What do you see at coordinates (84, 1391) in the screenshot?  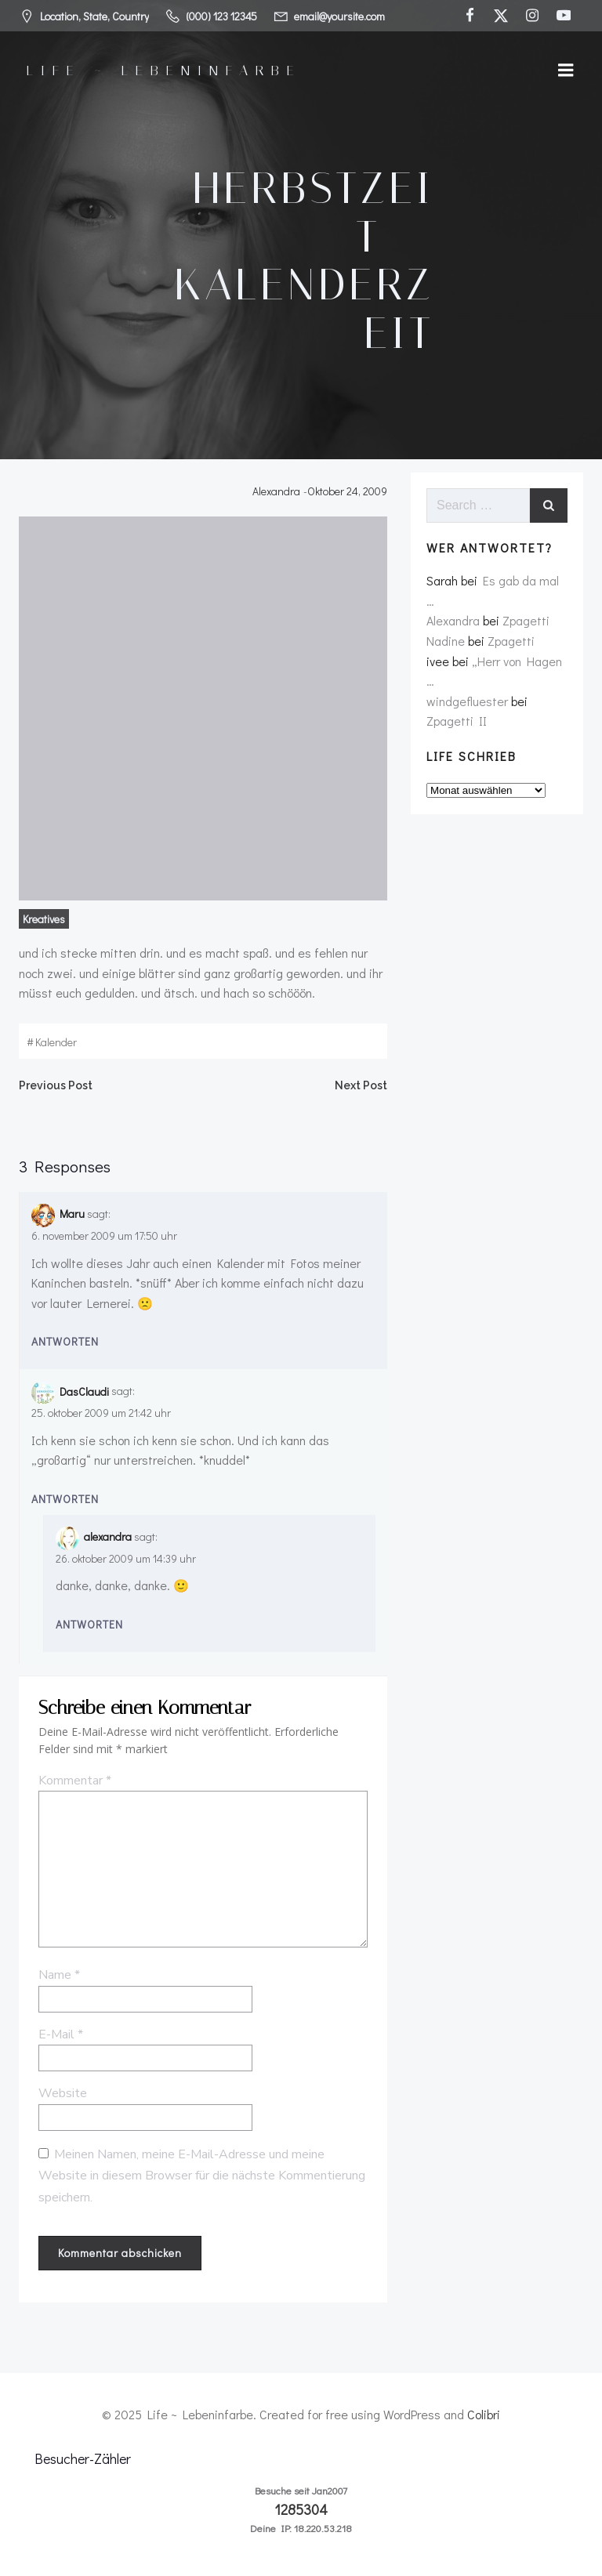 I see `DasClaudi` at bounding box center [84, 1391].